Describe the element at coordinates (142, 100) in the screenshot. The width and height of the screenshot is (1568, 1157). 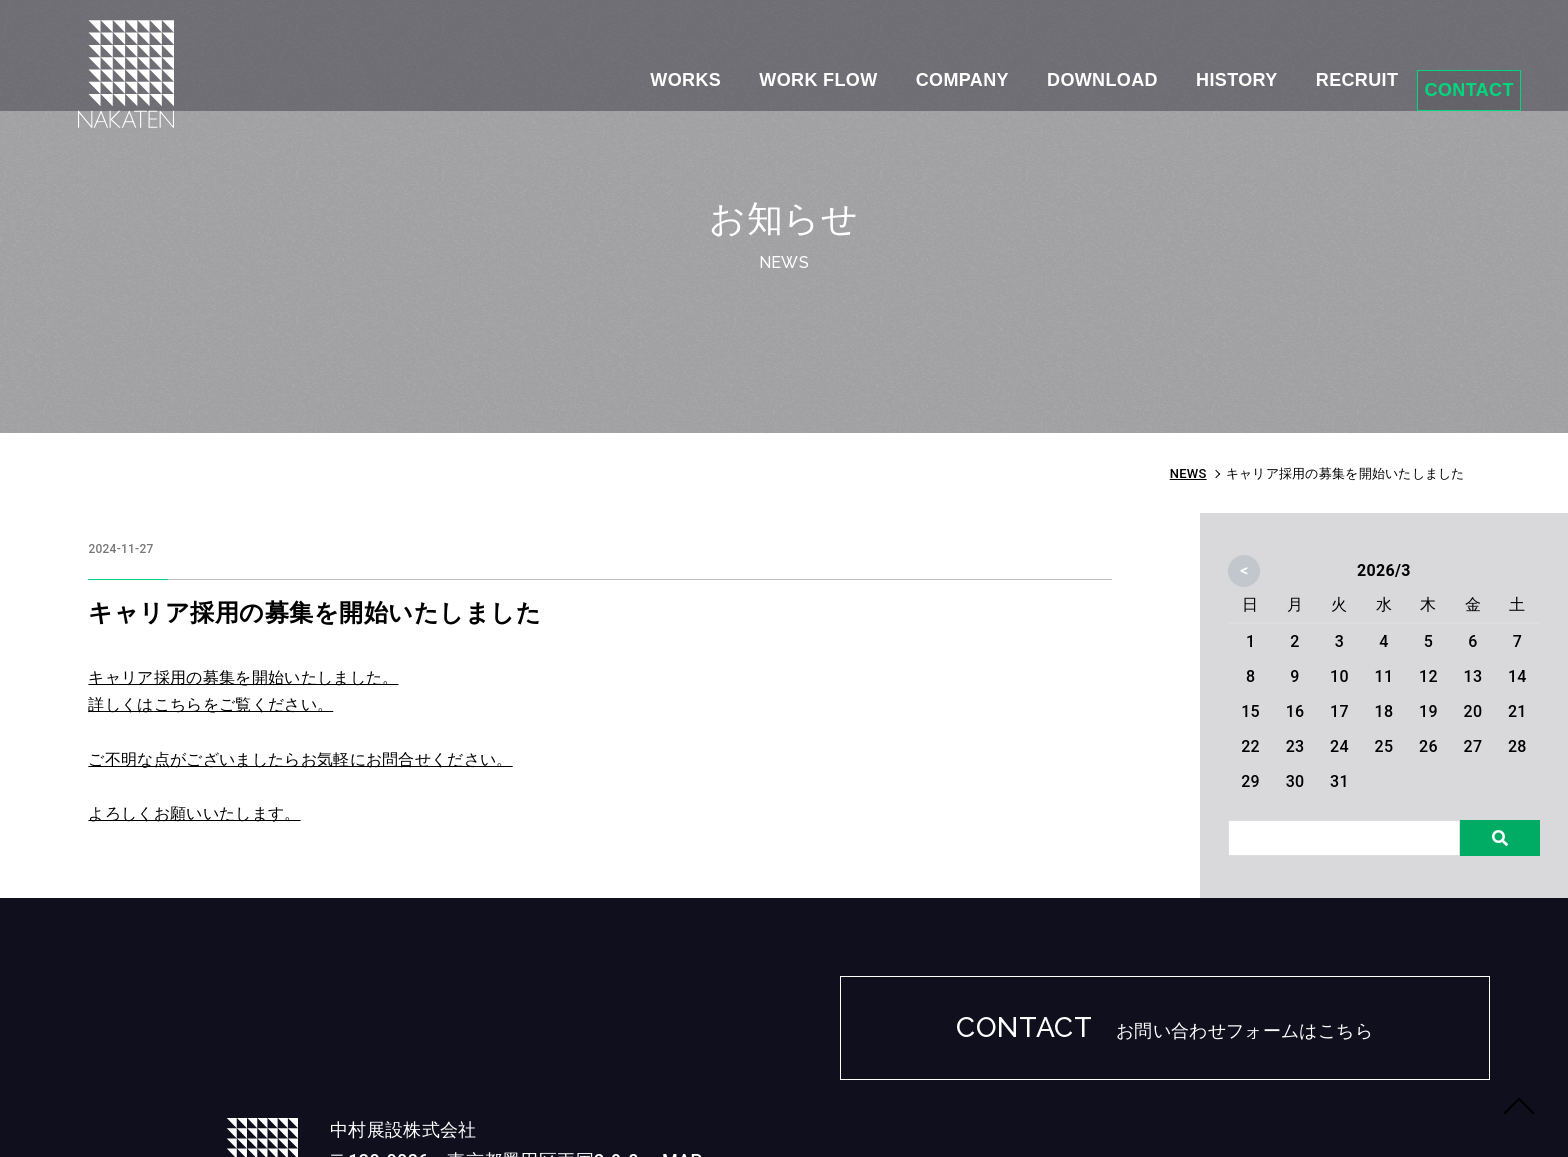
I see `中途採用の募集を開始いたしました｜NEWS｜中村展設株式会社-NAKATEN- ｜展示会ブース・イベント・ショールームなどの企画・設計・ディスプレイ・施工` at that location.